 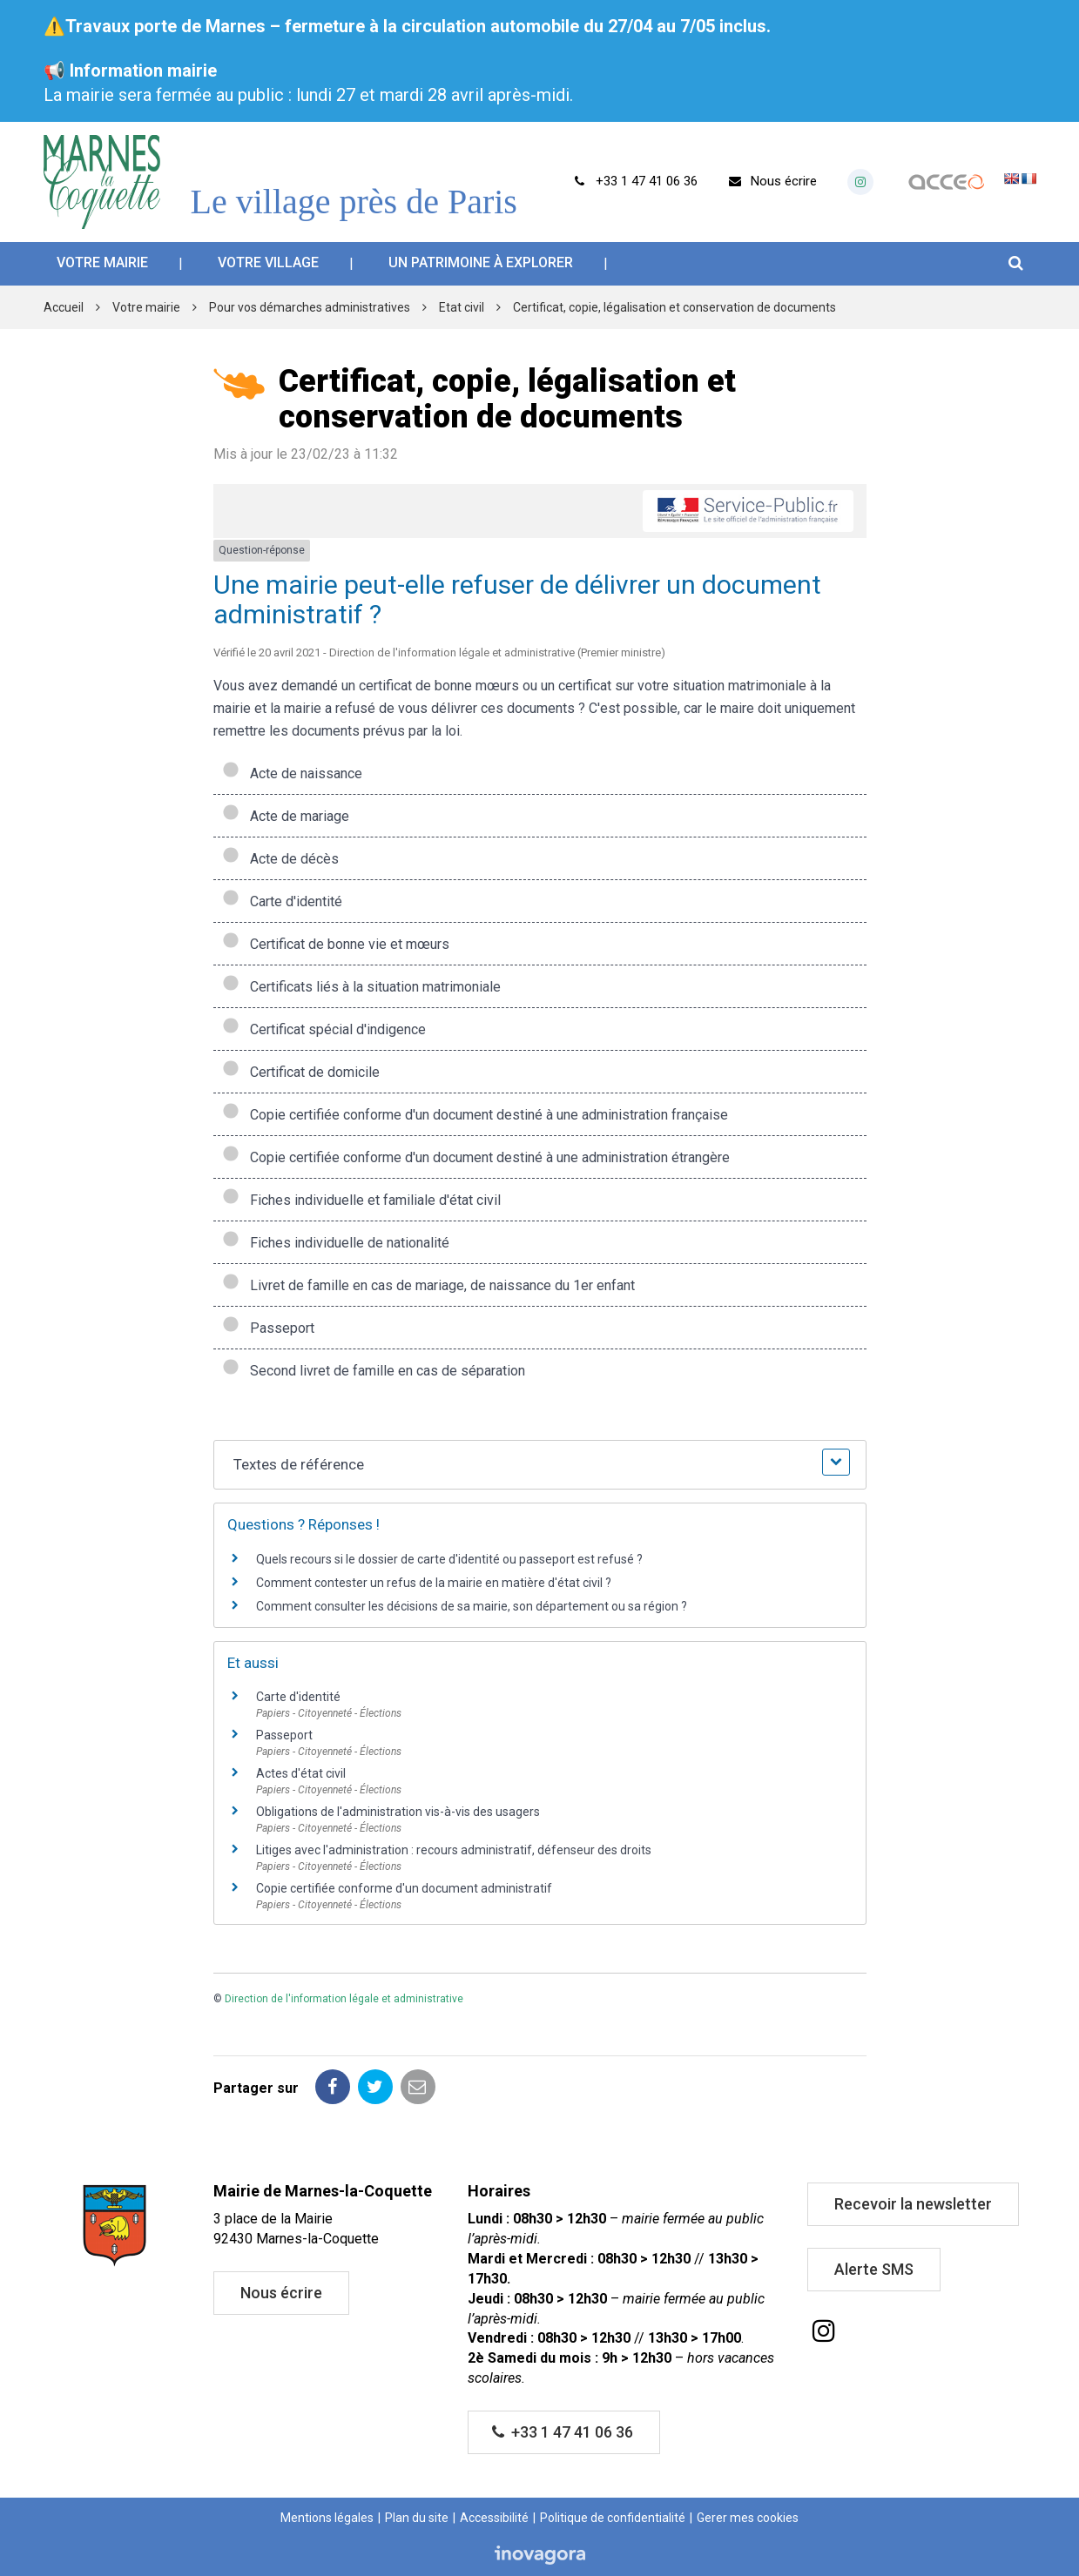 What do you see at coordinates (398, 1812) in the screenshot?
I see `Obligations de l'administration vis-à-vis des usagers` at bounding box center [398, 1812].